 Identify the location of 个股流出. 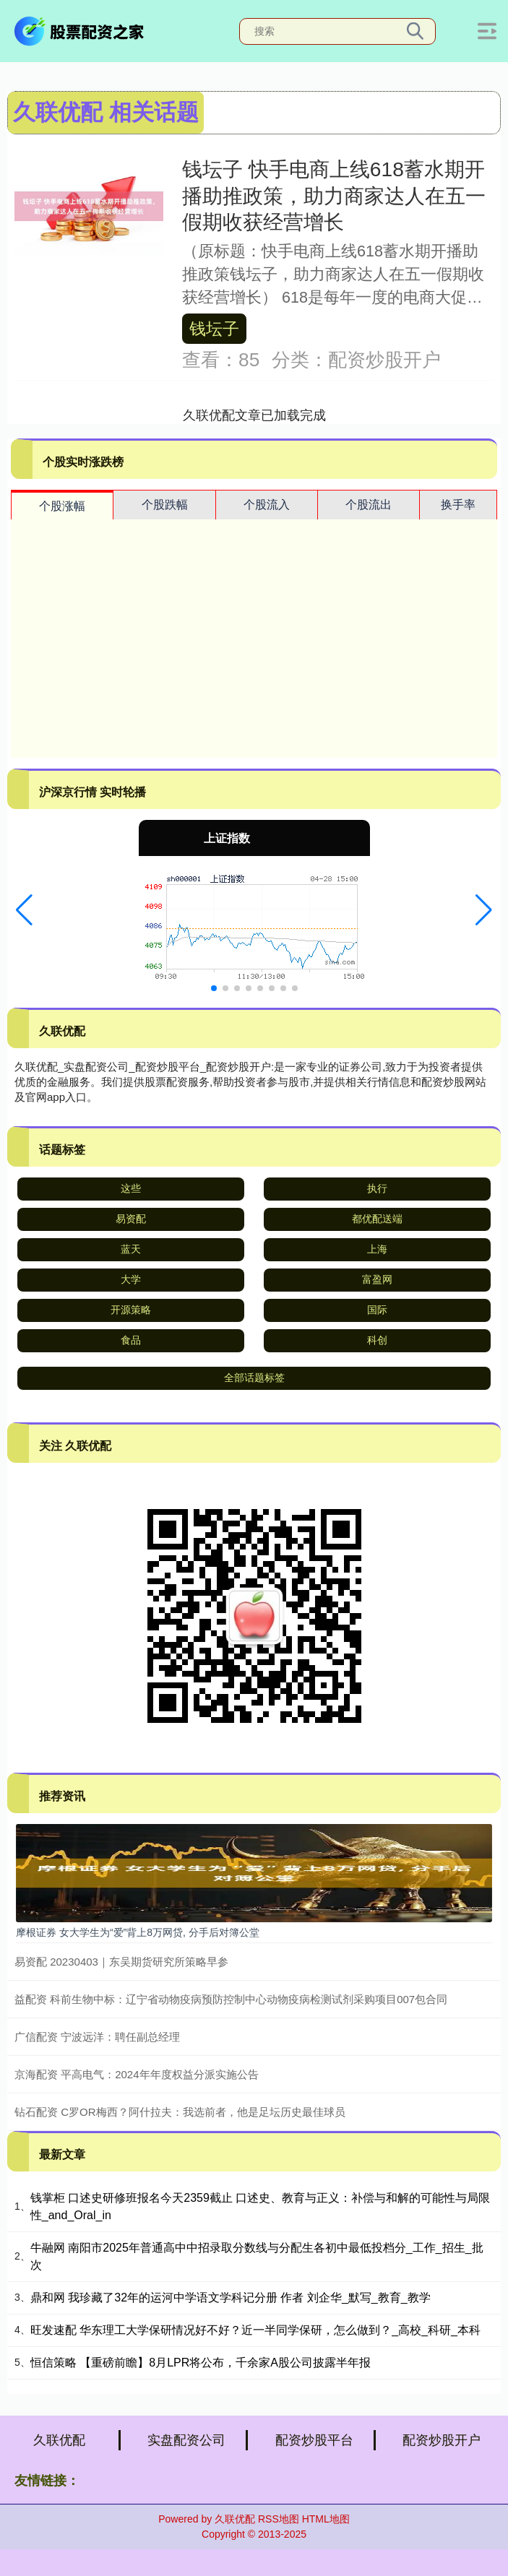
(368, 504).